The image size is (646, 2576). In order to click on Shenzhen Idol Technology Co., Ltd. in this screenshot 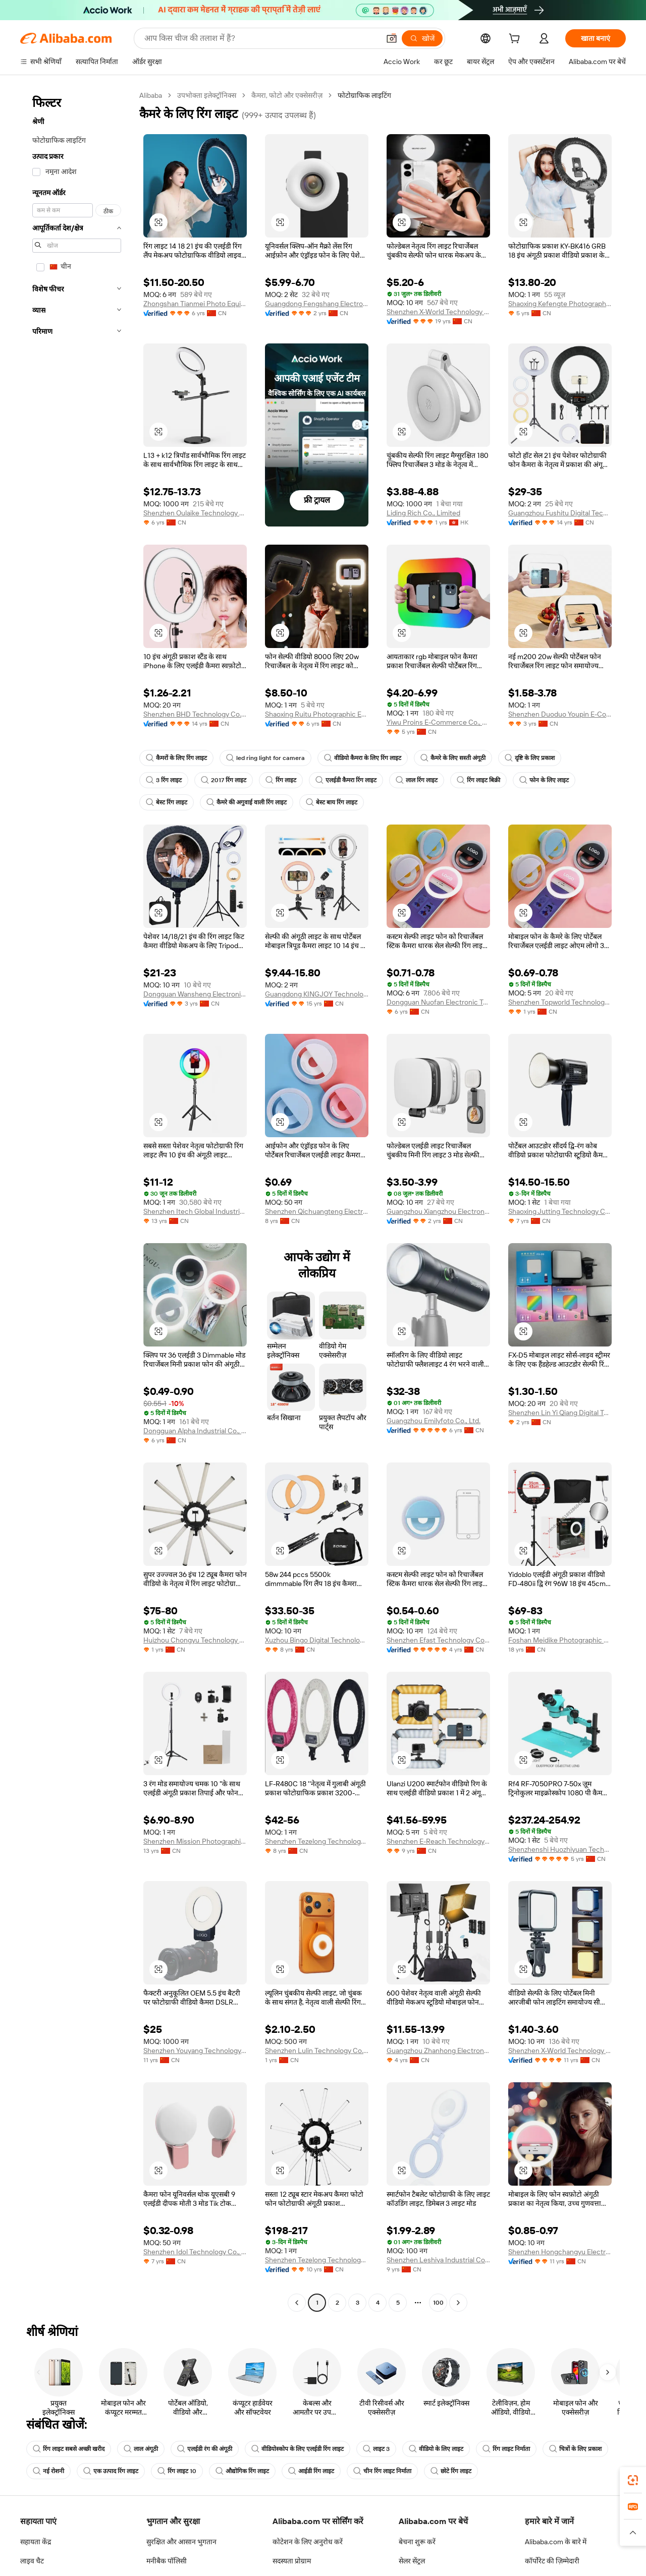, I will do `click(195, 2252)`.